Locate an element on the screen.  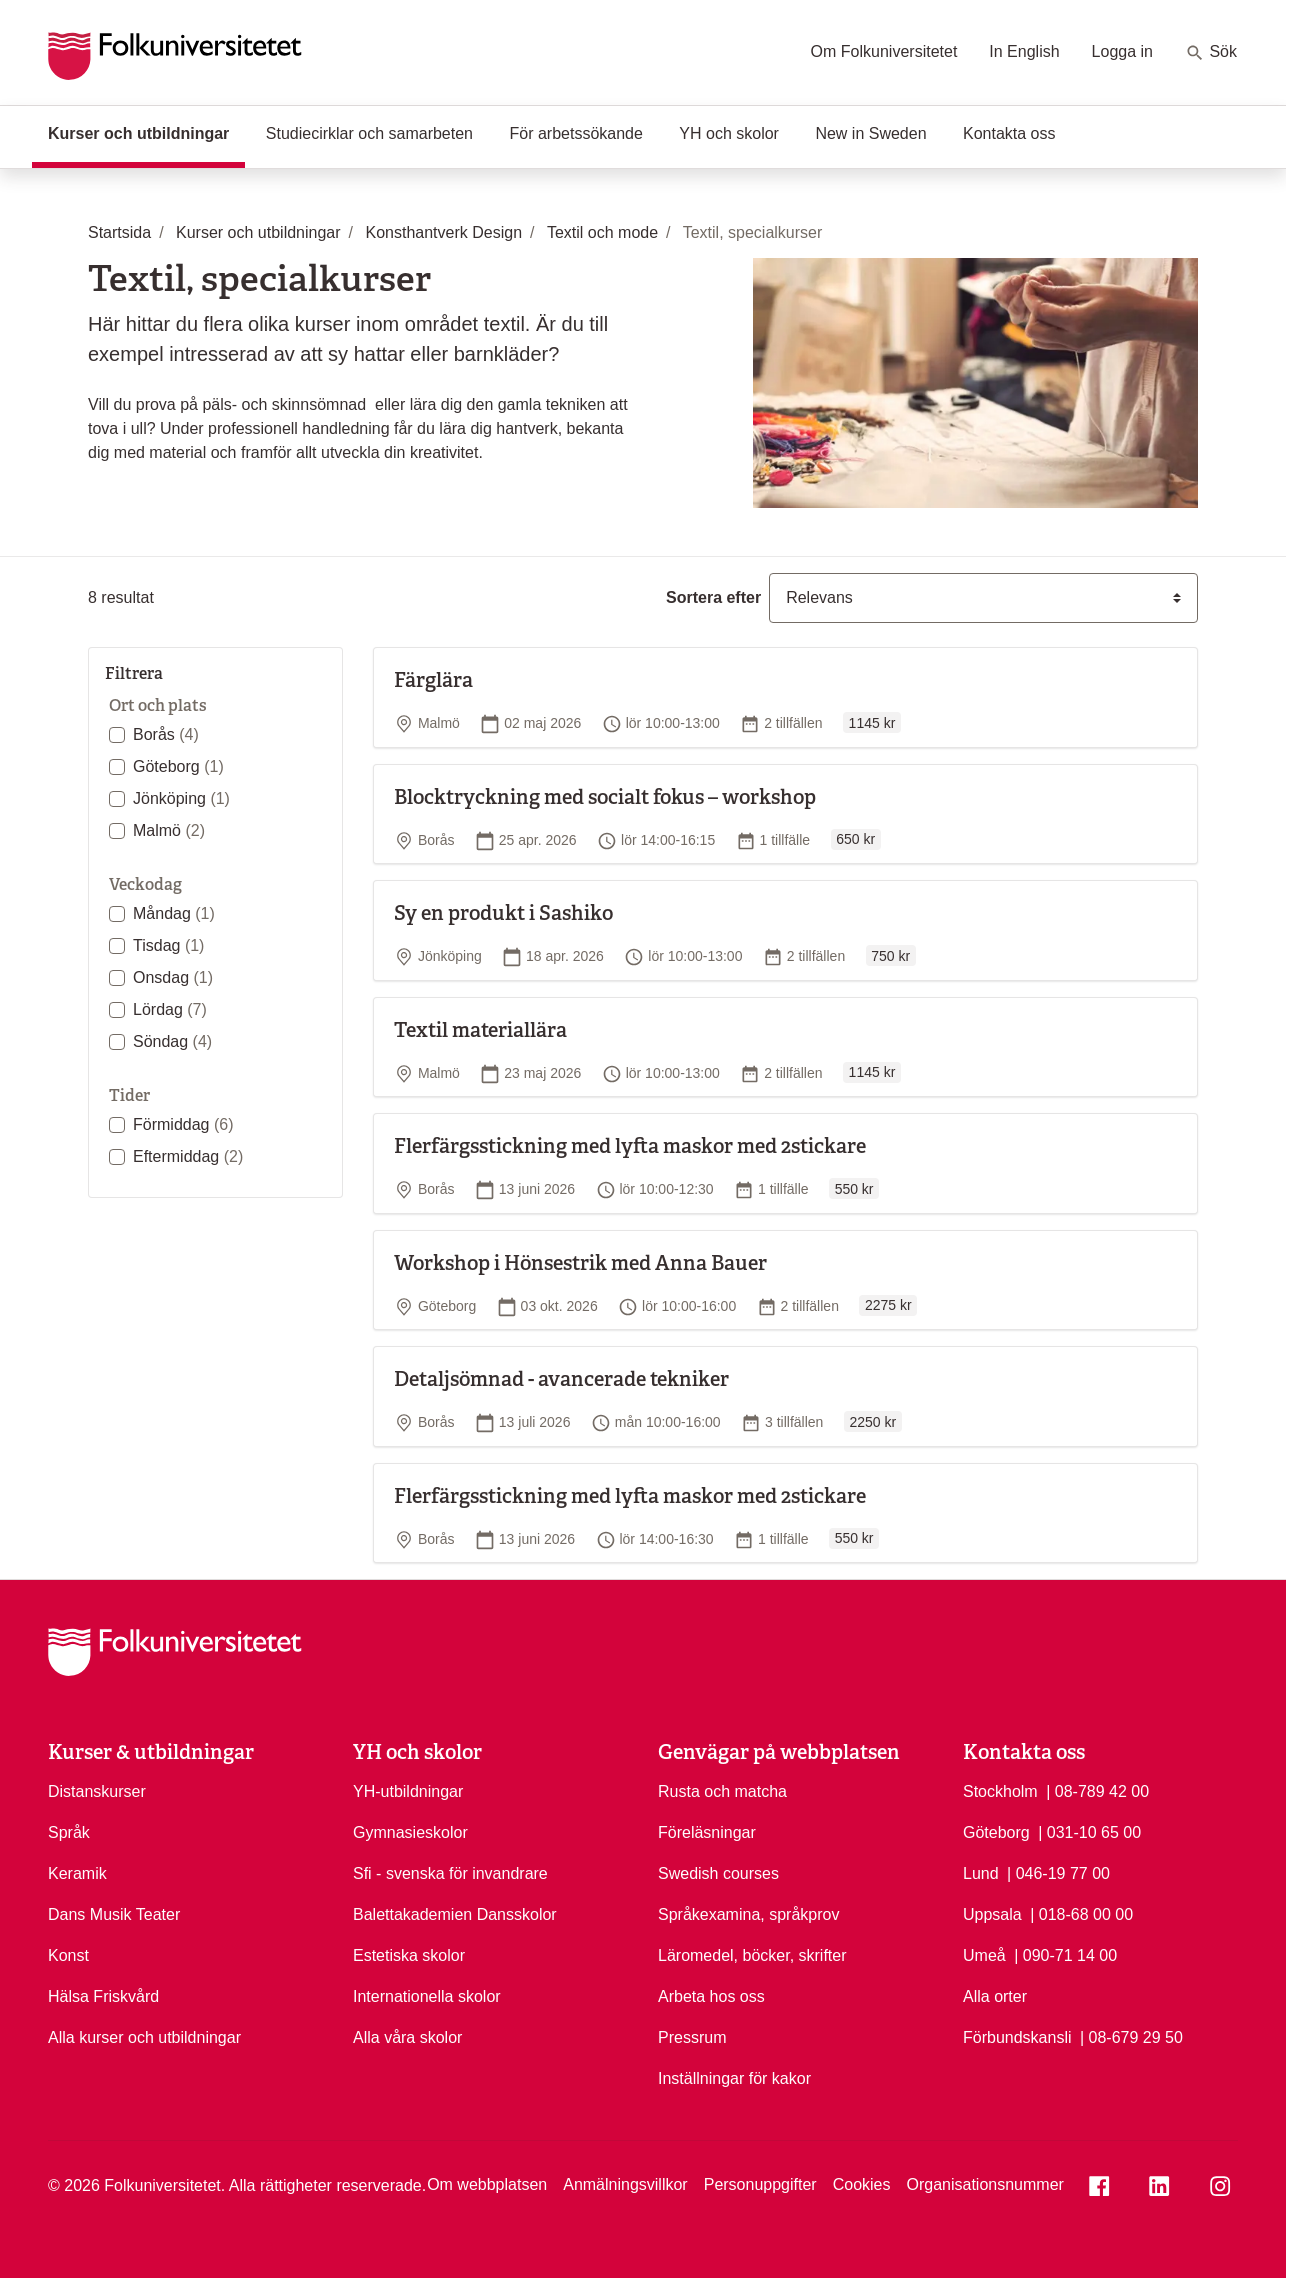
Sfi - svenska för invandrare is located at coordinates (450, 1873).